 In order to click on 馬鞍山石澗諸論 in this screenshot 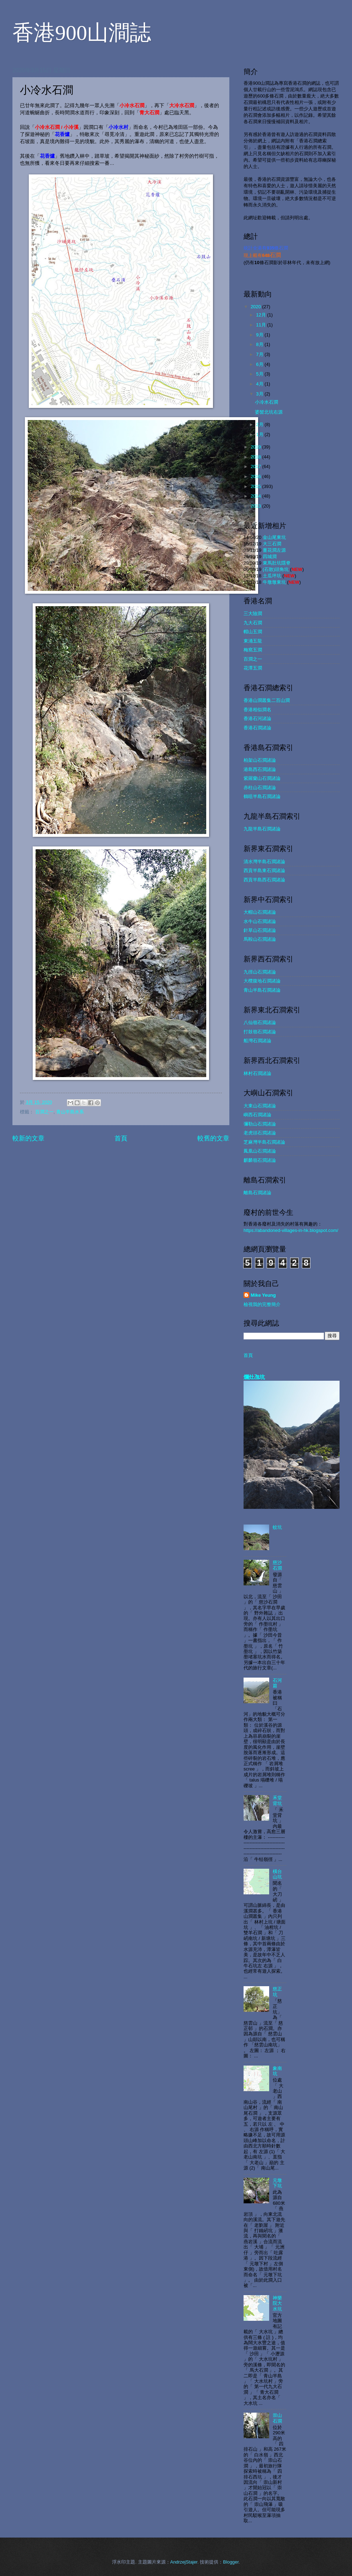, I will do `click(260, 939)`.